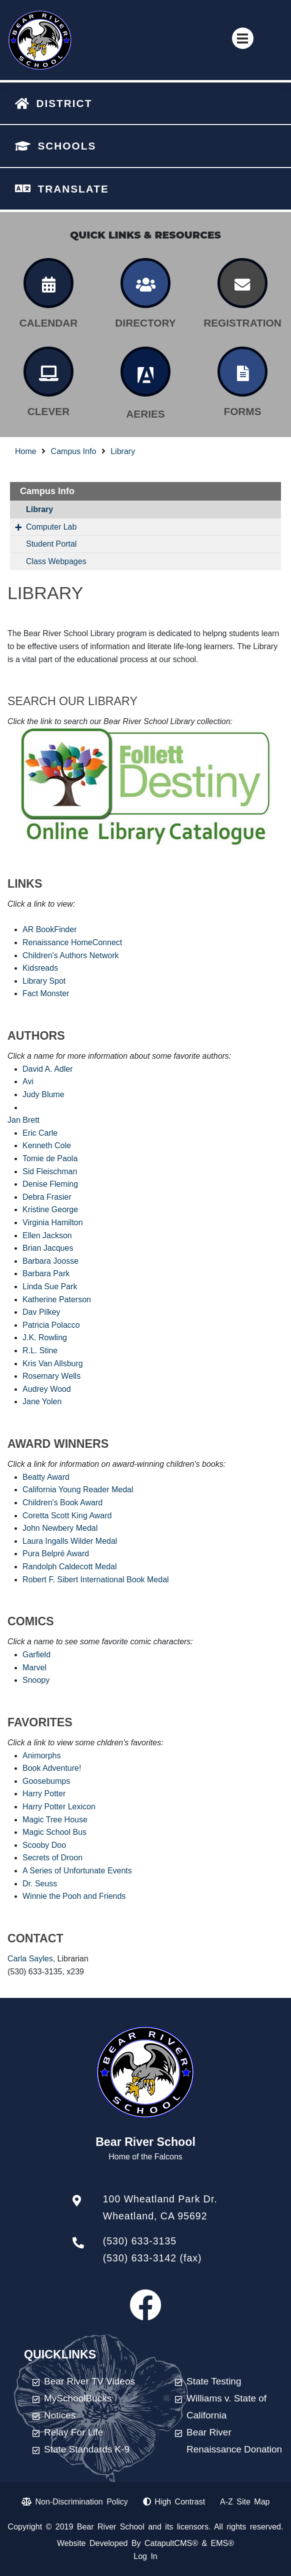 This screenshot has width=291, height=2576. I want to click on Secrets of Droon, so click(52, 1857).